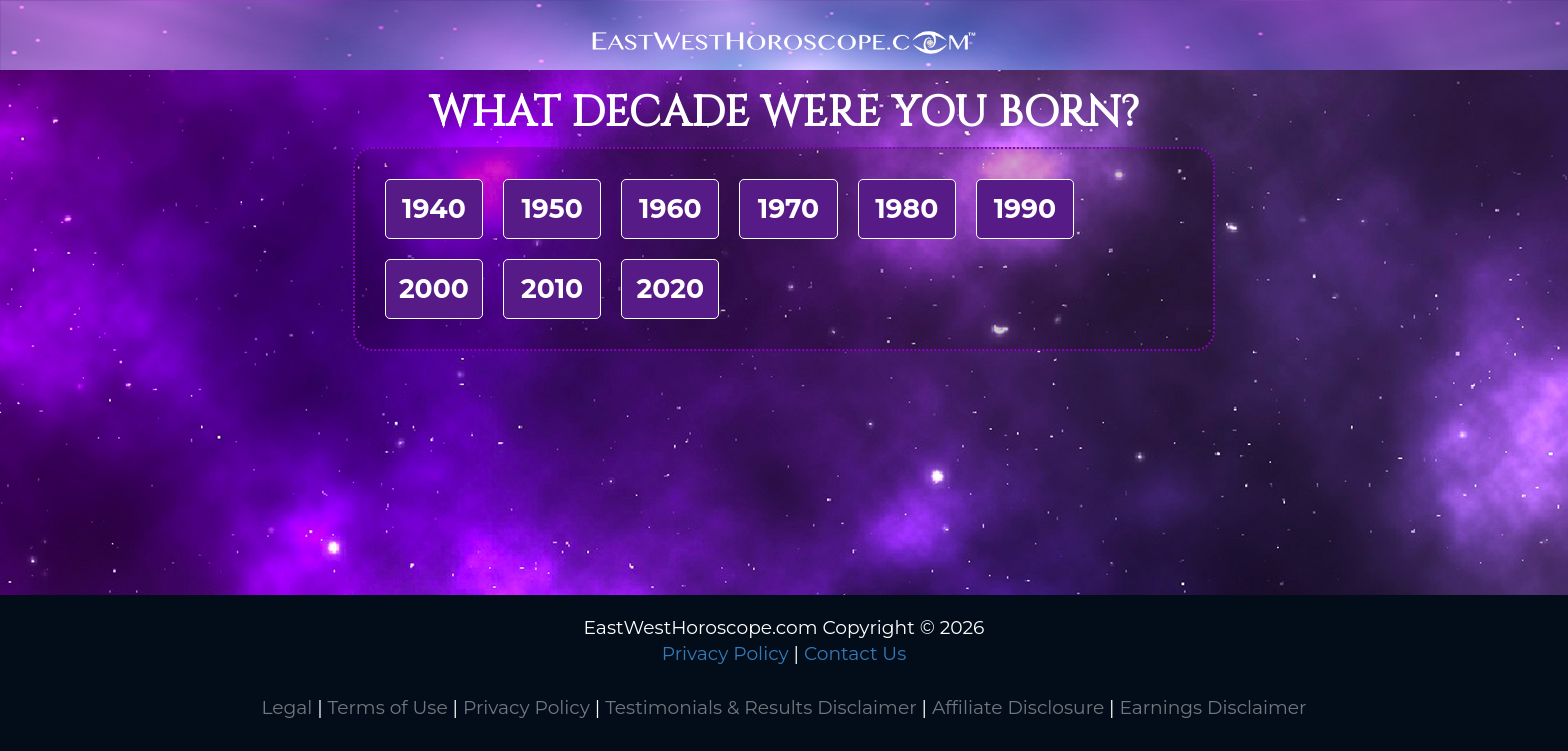 The image size is (1568, 751). What do you see at coordinates (906, 208) in the screenshot?
I see `1980` at bounding box center [906, 208].